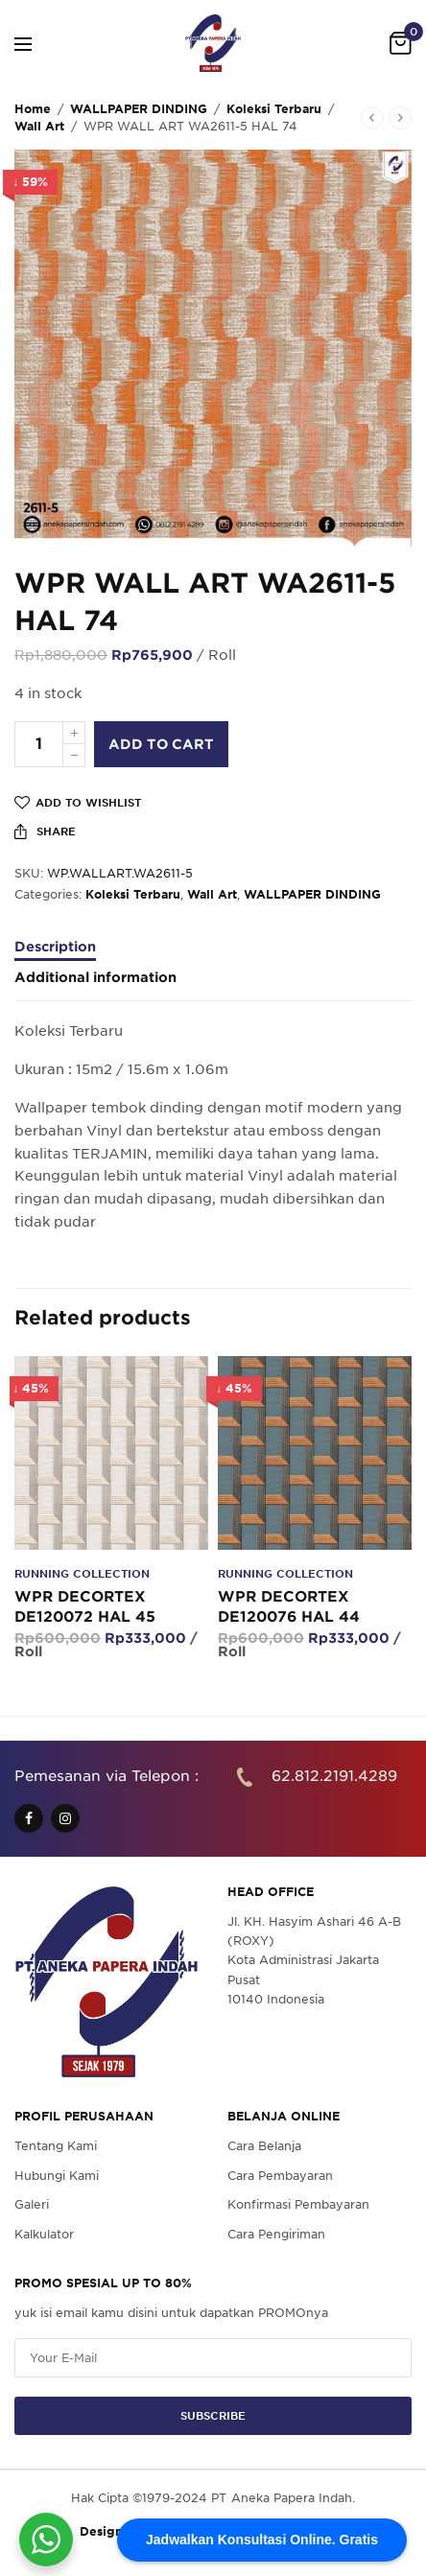  I want to click on Tentang Kami, so click(55, 2146).